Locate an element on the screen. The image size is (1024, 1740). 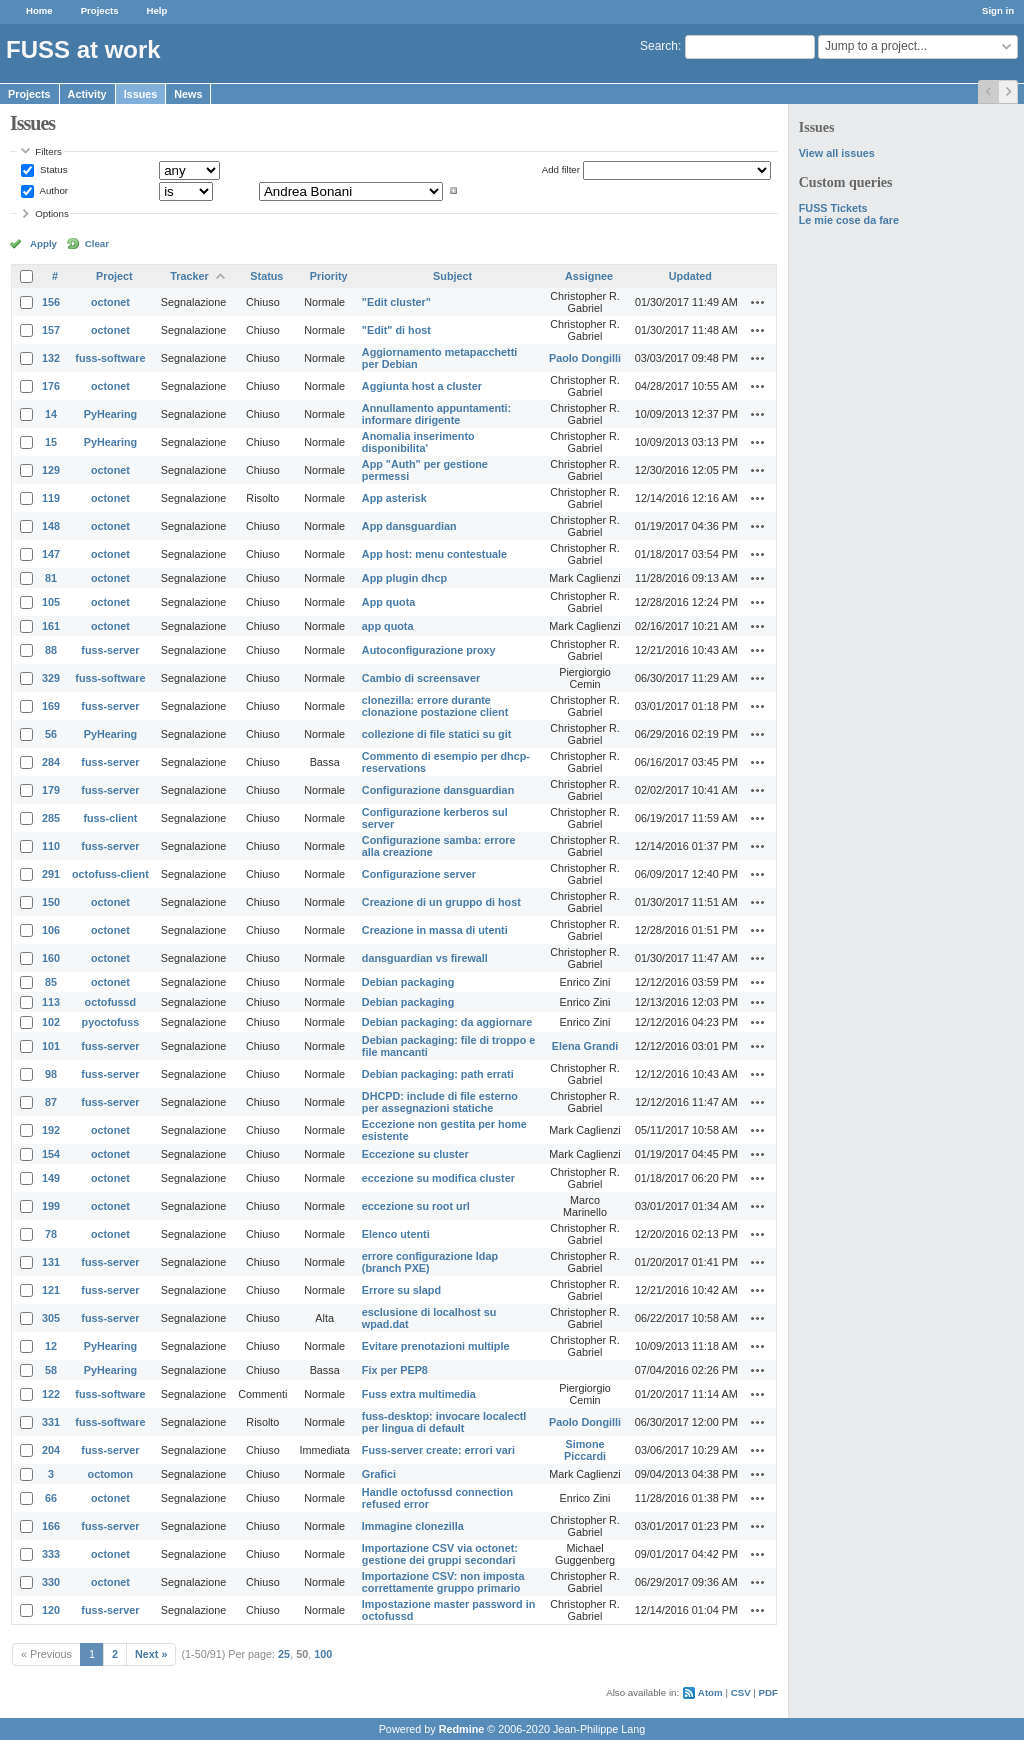
166 is located at coordinates (51, 1526).